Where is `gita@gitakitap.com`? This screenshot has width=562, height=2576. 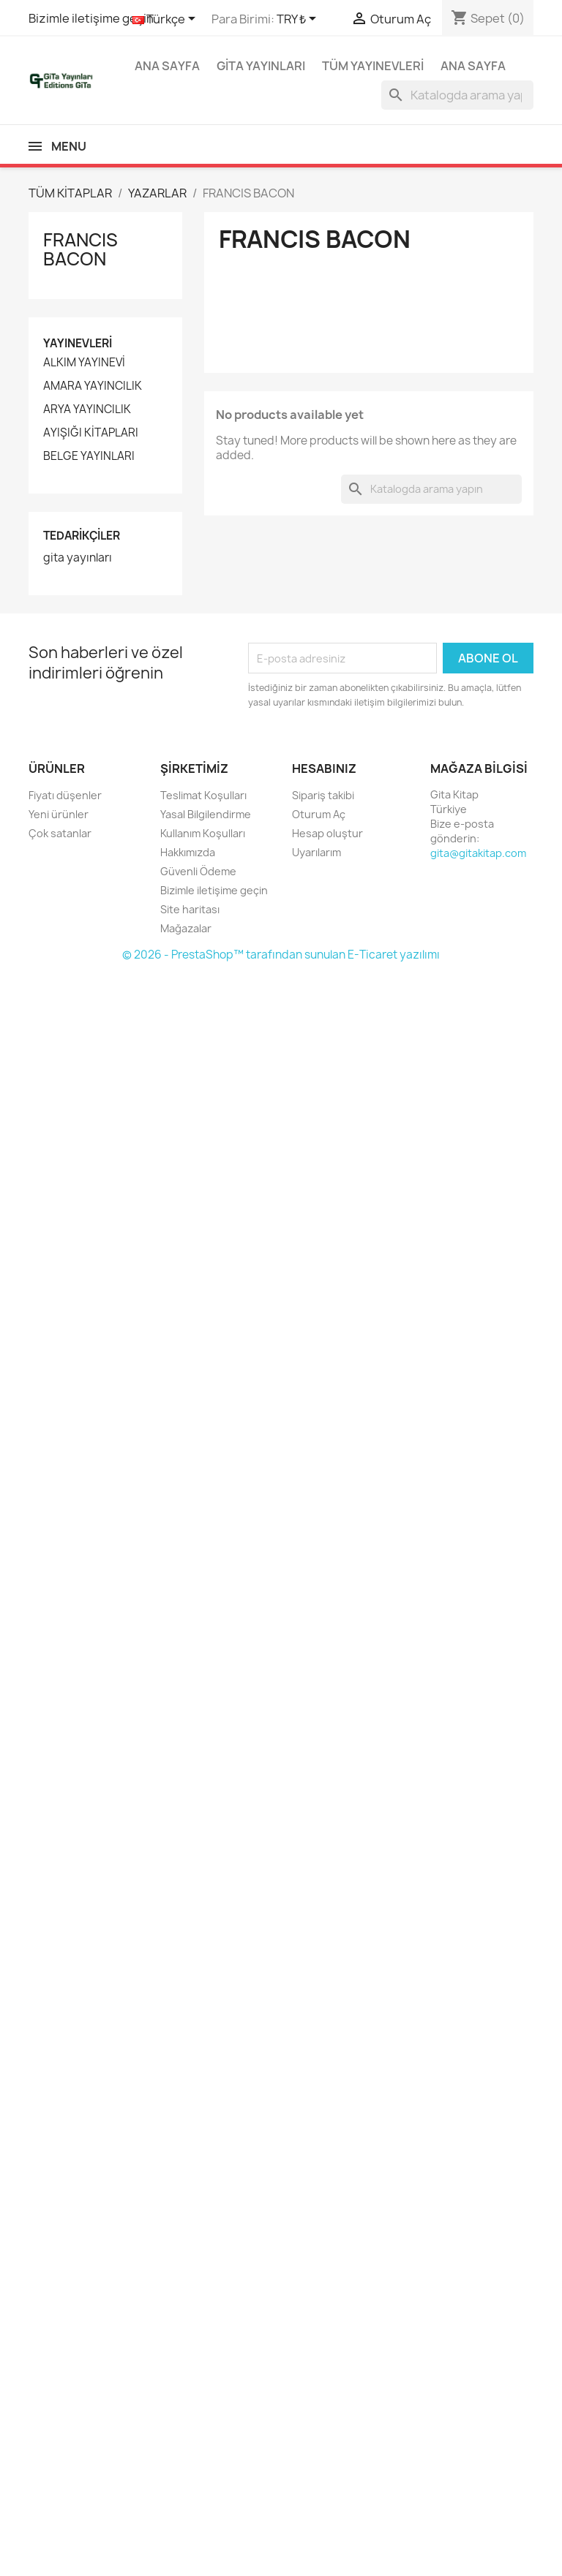
gita@gitakitap.com is located at coordinates (478, 853).